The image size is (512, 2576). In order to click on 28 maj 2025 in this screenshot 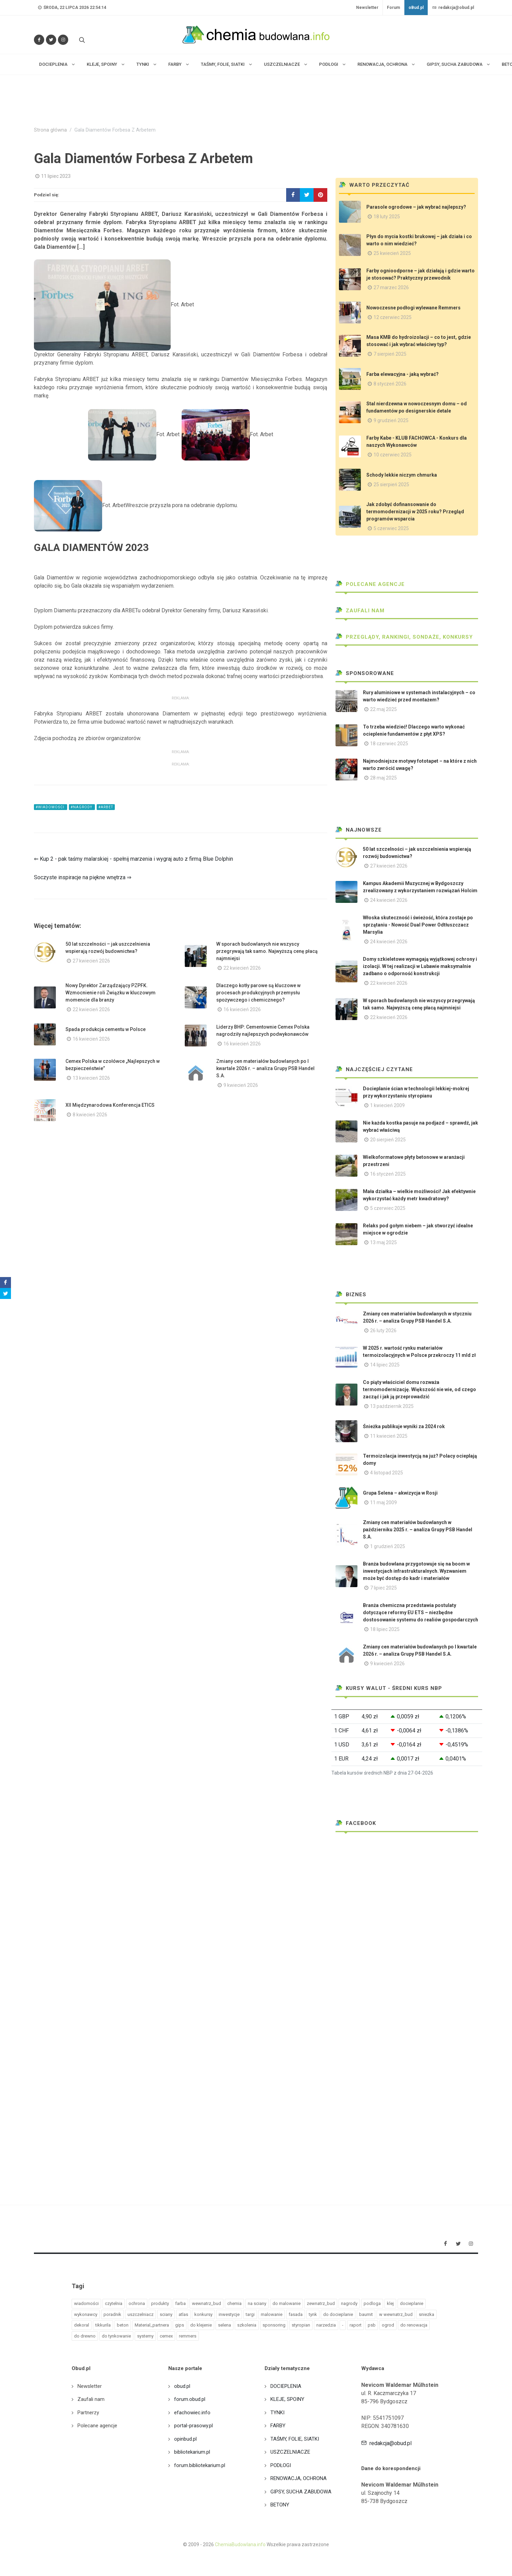, I will do `click(383, 778)`.